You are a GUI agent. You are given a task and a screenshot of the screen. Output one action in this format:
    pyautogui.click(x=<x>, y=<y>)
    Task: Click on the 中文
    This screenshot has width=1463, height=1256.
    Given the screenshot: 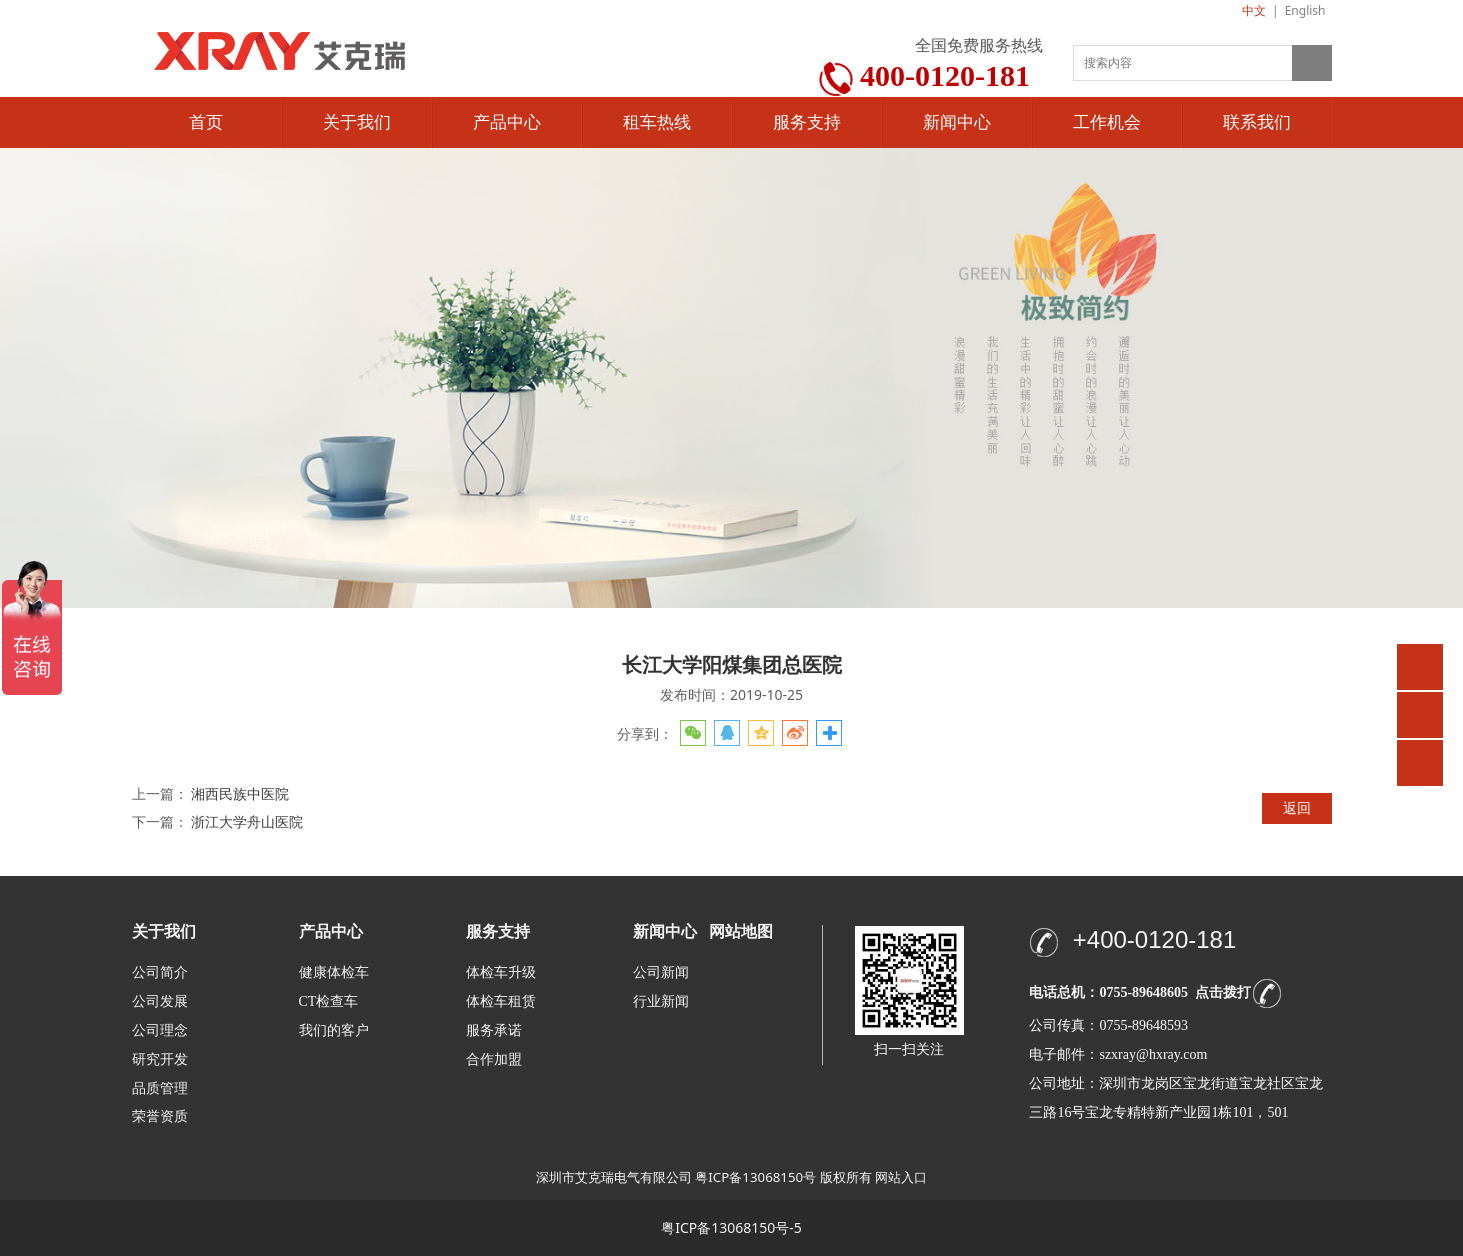 What is the action you would take?
    pyautogui.click(x=1254, y=10)
    